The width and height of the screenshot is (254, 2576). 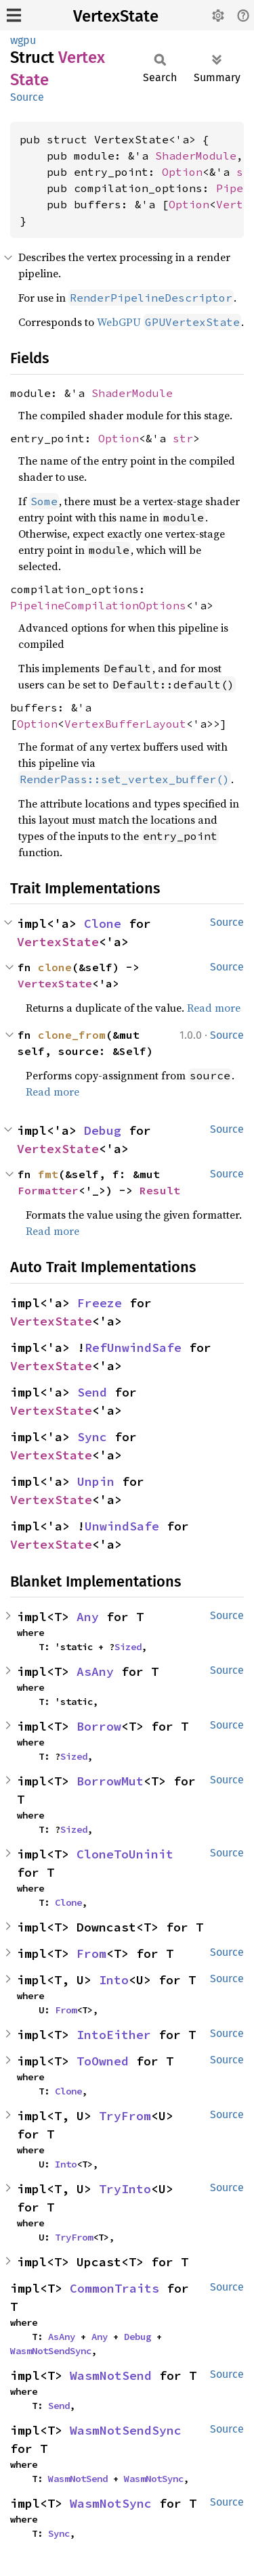 I want to click on Freeze, so click(x=99, y=1303).